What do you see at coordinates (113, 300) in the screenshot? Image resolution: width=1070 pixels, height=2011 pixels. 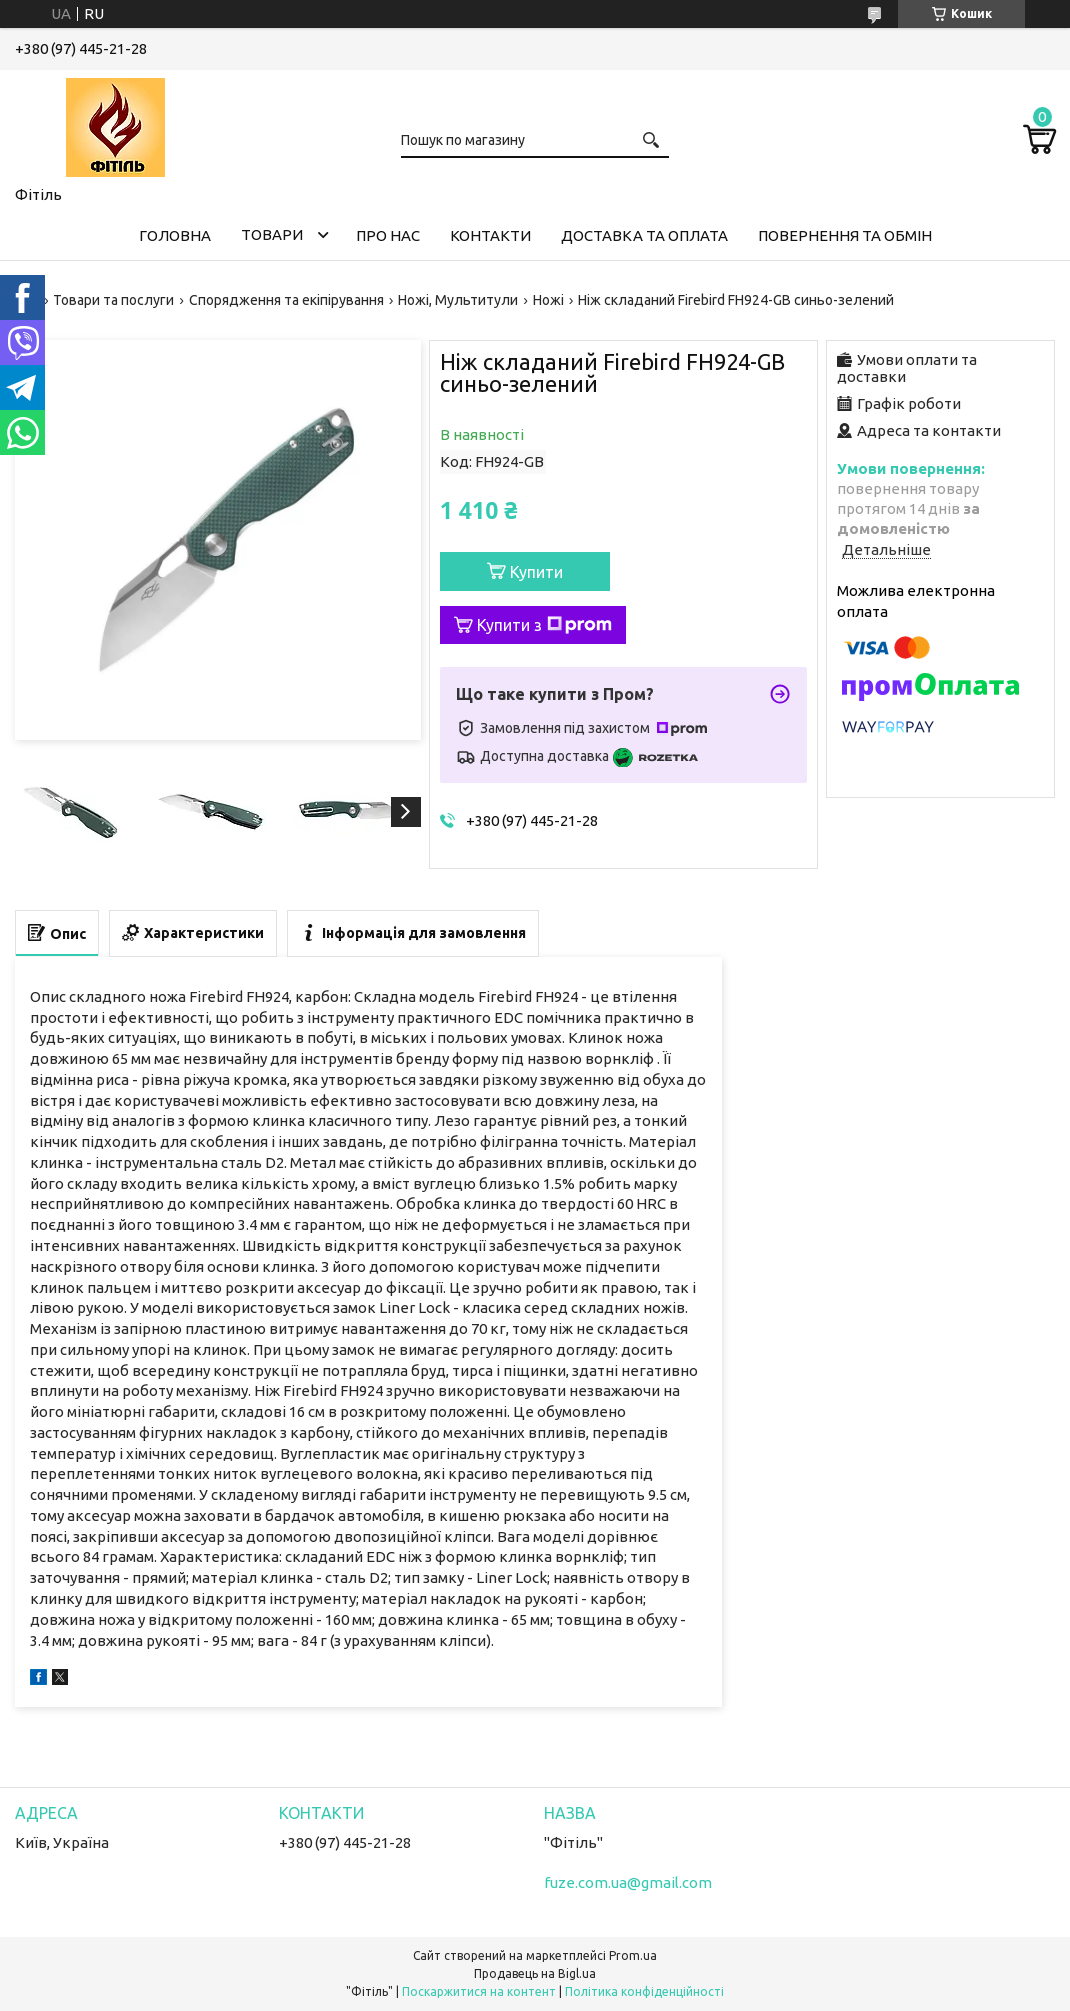 I see `Товари та послуги` at bounding box center [113, 300].